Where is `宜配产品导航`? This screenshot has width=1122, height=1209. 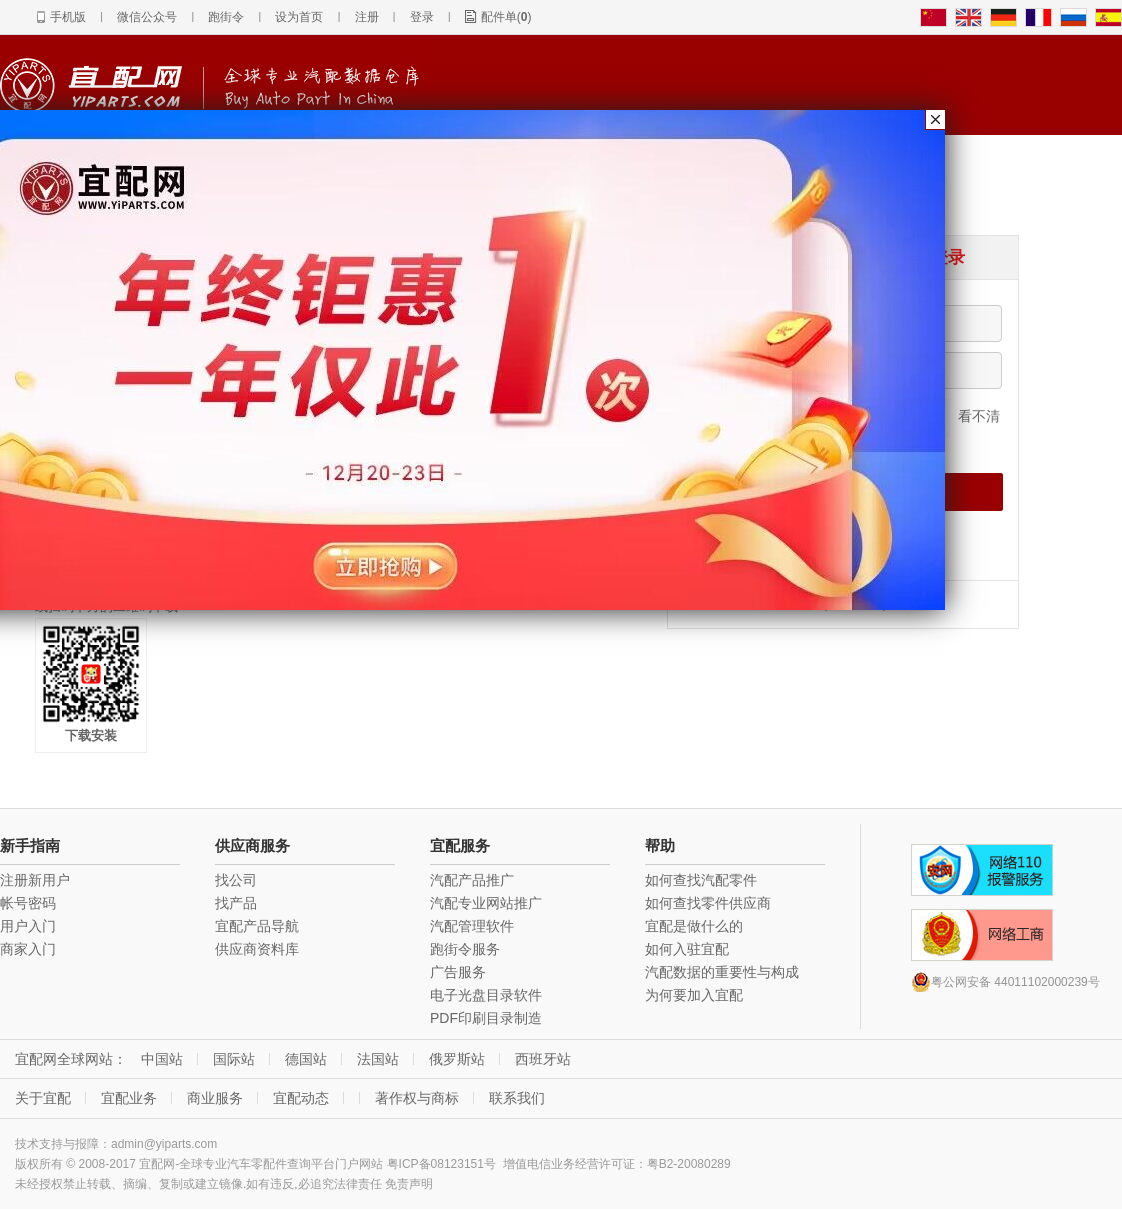
宜配产品导航 is located at coordinates (257, 926).